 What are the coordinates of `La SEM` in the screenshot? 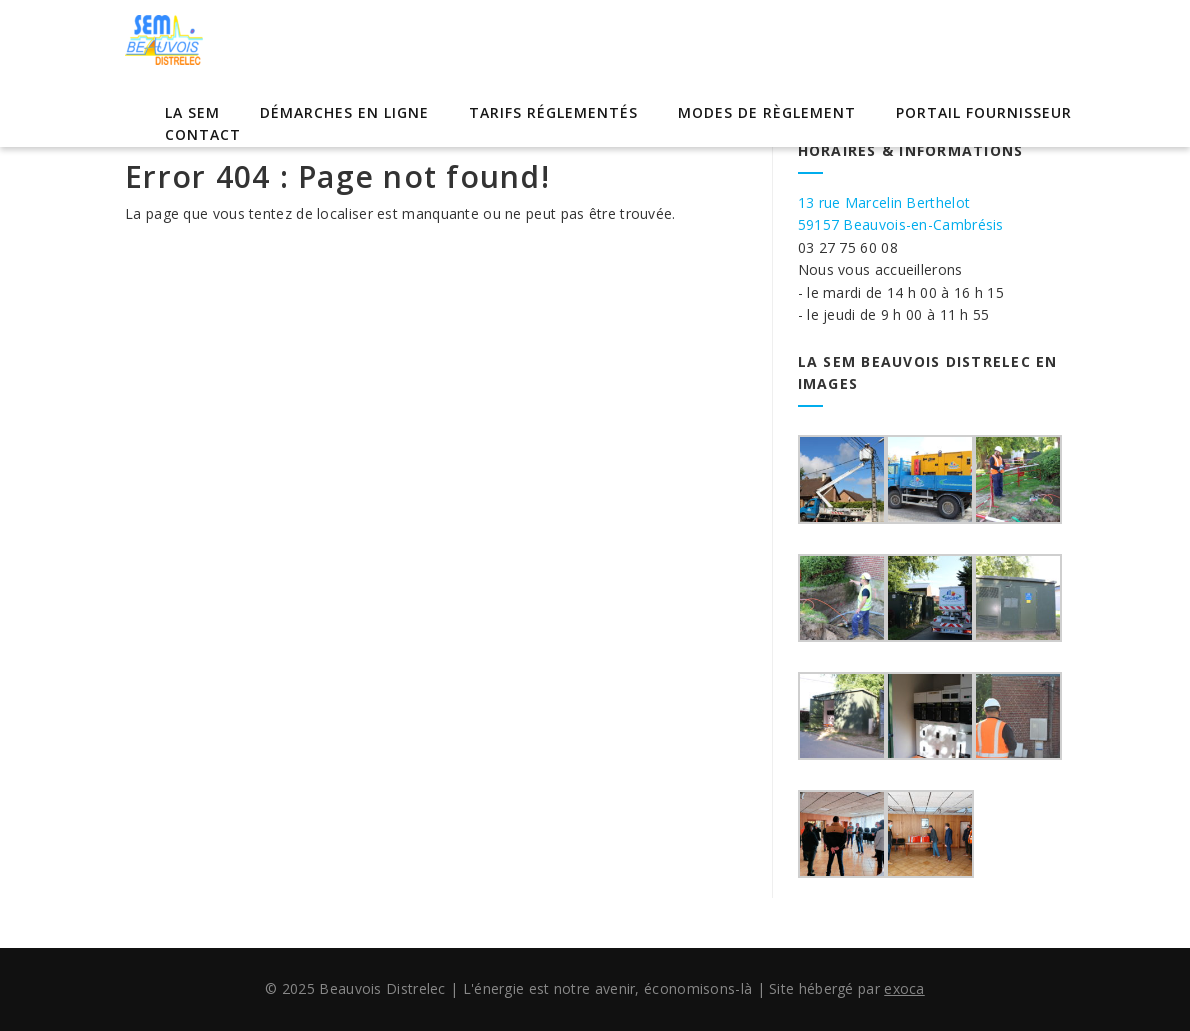 It's located at (192, 112).